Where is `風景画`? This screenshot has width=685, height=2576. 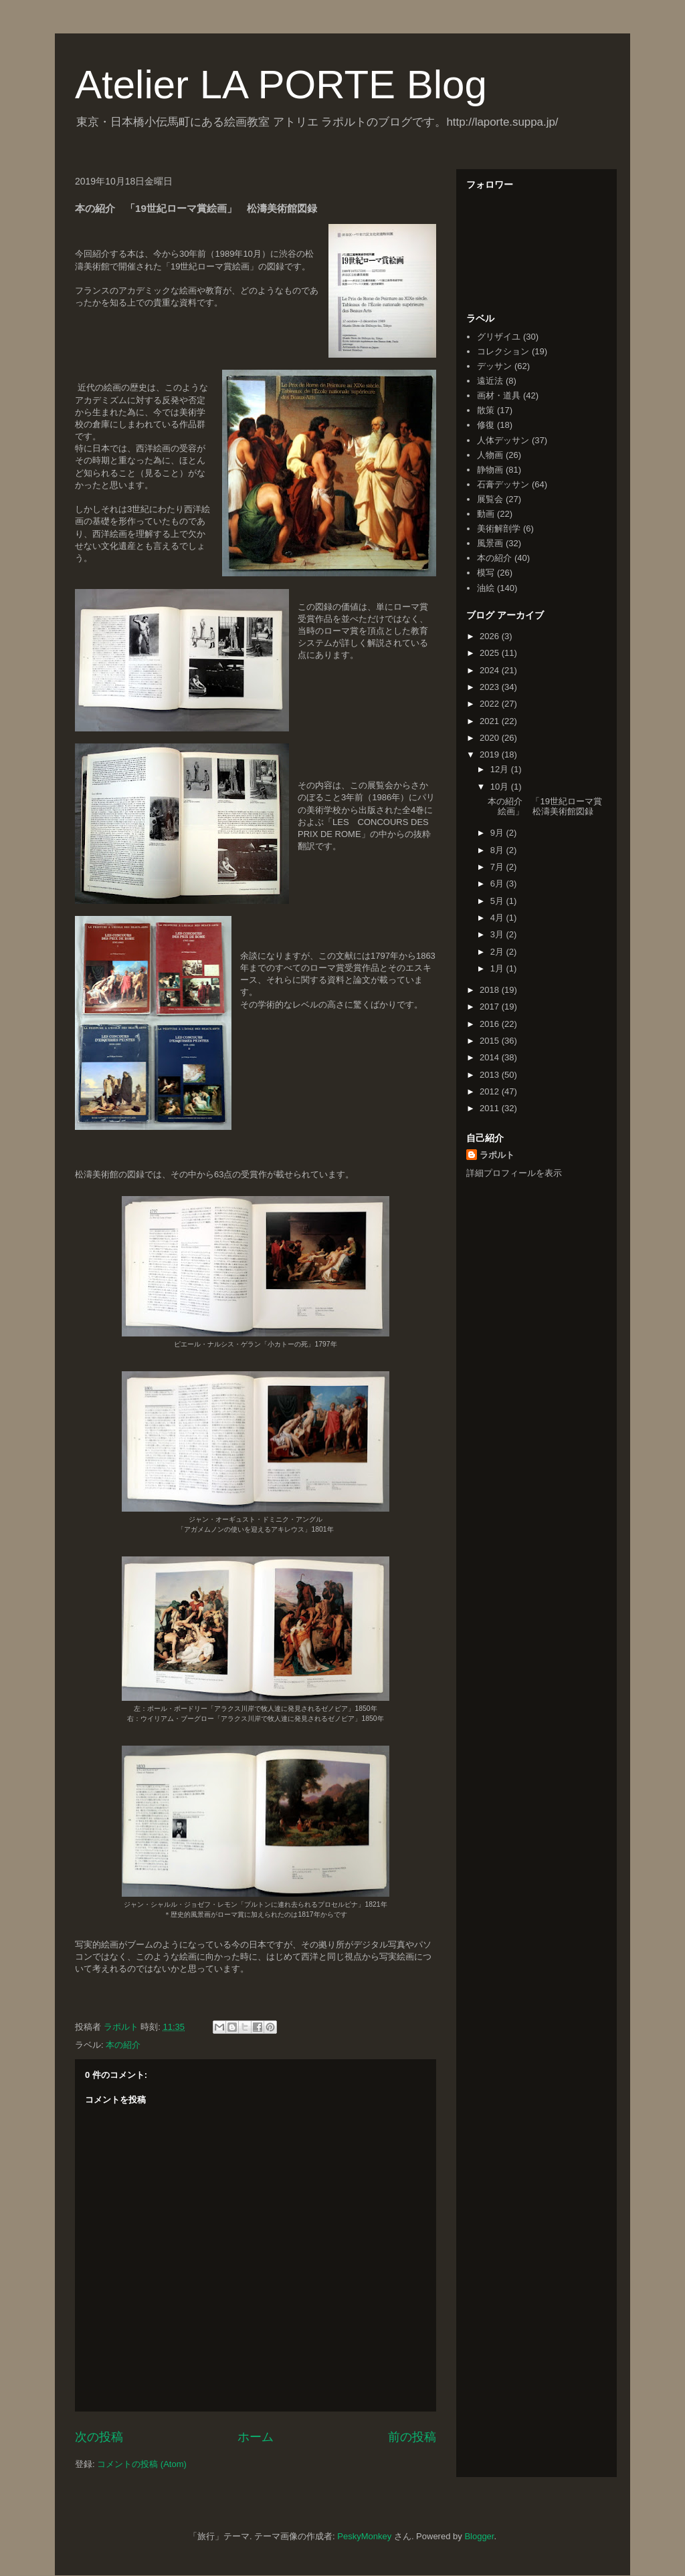 風景画 is located at coordinates (490, 543).